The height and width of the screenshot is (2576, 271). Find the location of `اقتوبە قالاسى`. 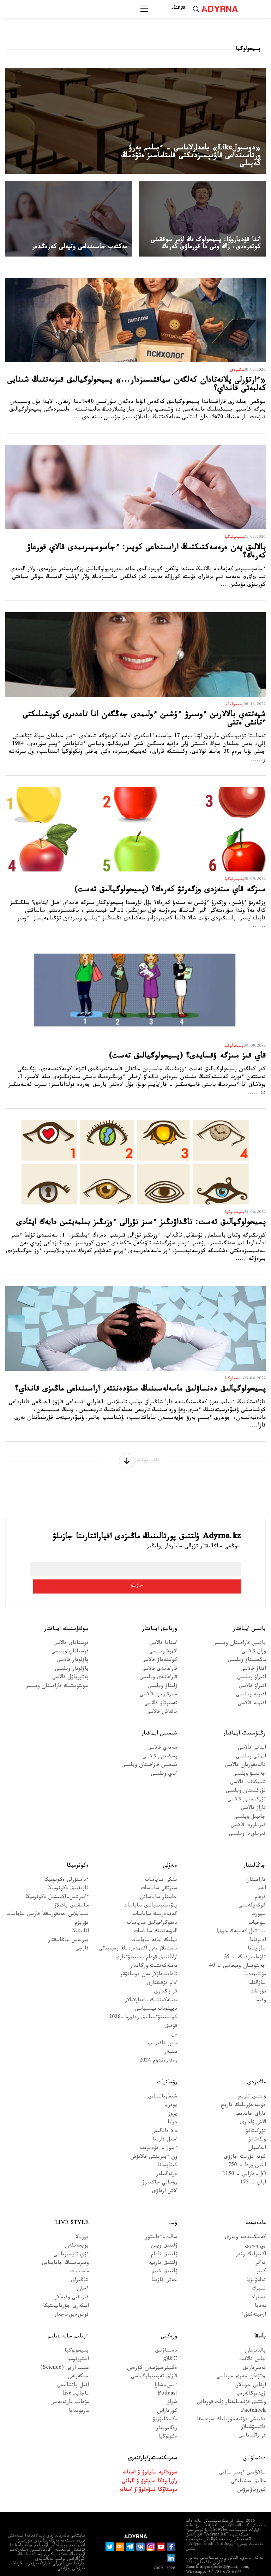

اقتوبە قالاسى is located at coordinates (252, 1686).